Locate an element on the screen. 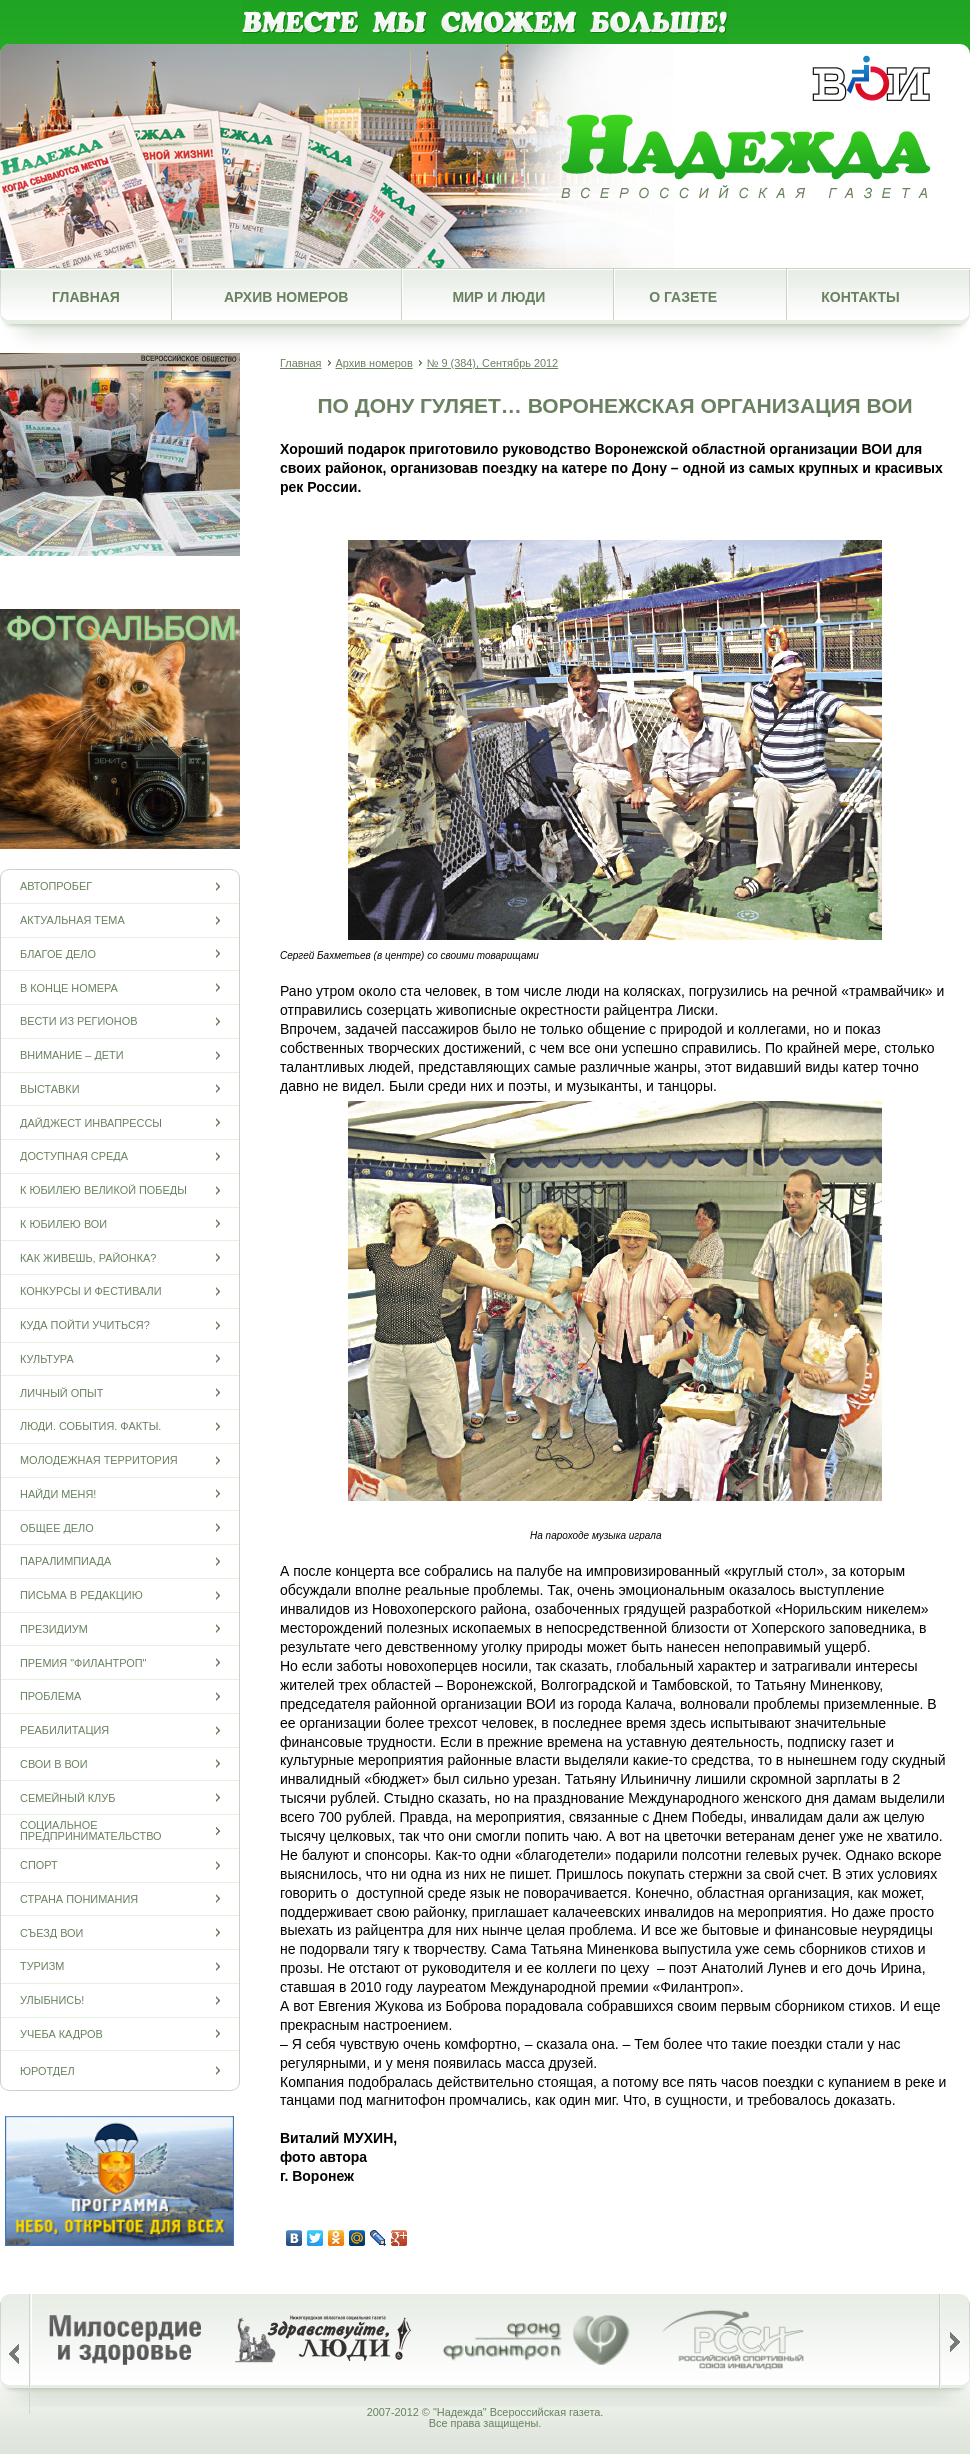  Конкурсы и фестивали is located at coordinates (91, 1291).